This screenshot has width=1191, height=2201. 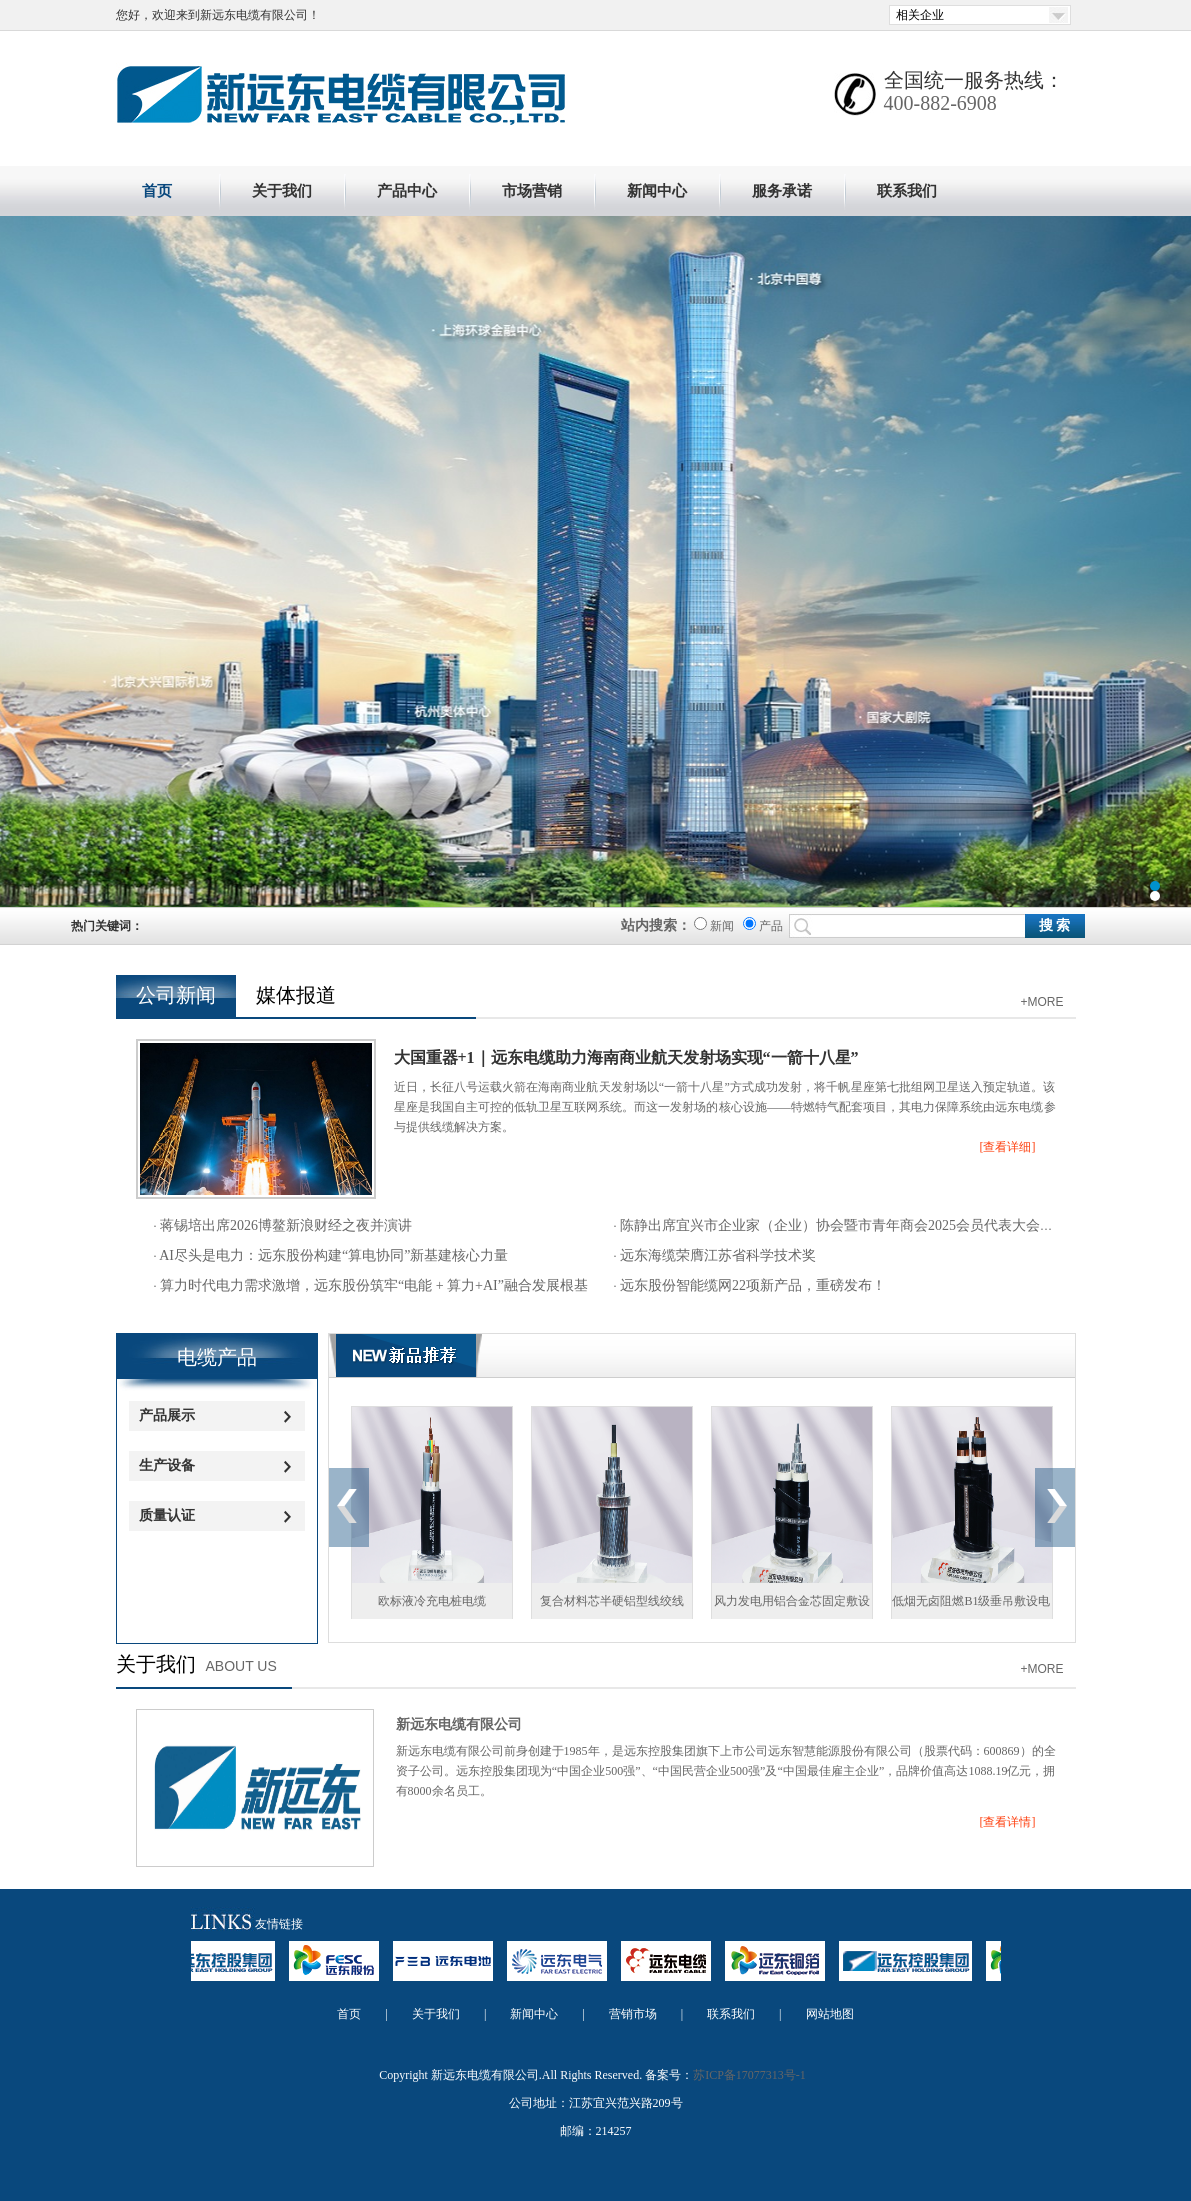 What do you see at coordinates (453, 1970) in the screenshot?
I see `远东电池` at bounding box center [453, 1970].